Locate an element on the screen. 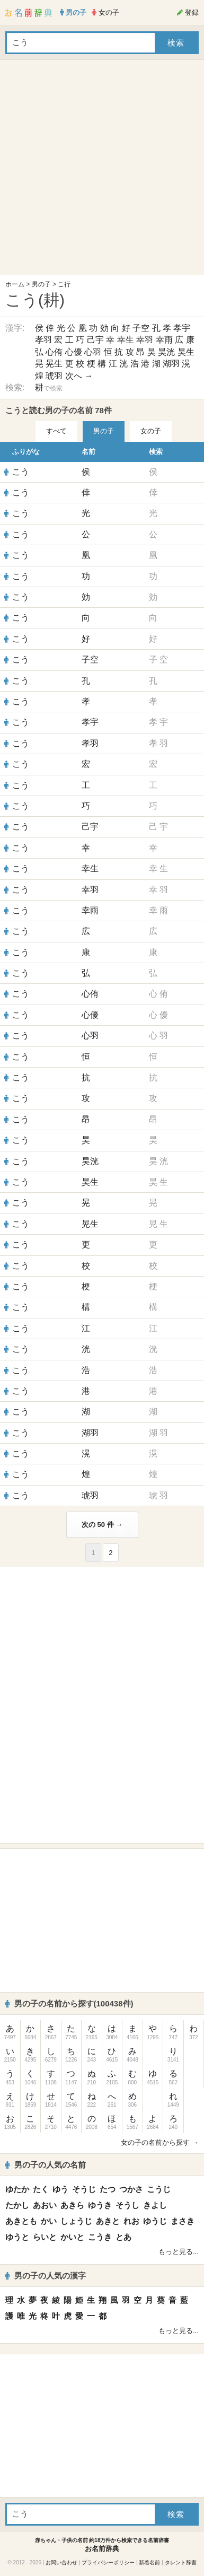  琥羽 is located at coordinates (54, 375).